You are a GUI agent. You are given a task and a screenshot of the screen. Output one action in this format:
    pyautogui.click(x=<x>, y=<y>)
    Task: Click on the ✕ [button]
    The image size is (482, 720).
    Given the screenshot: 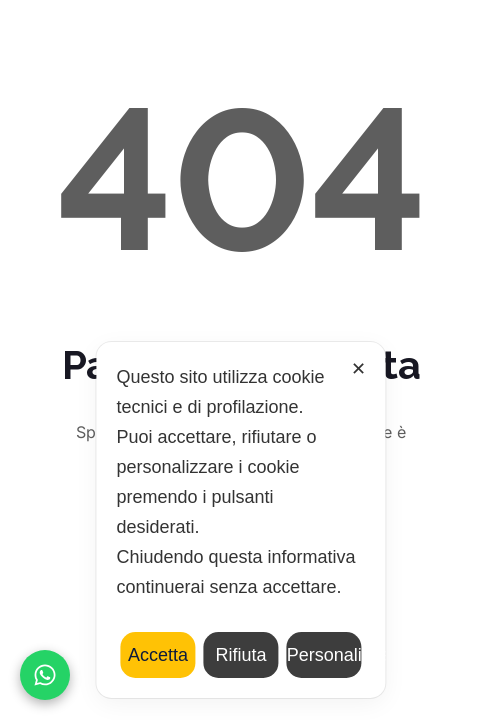 What is the action you would take?
    pyautogui.click(x=358, y=369)
    